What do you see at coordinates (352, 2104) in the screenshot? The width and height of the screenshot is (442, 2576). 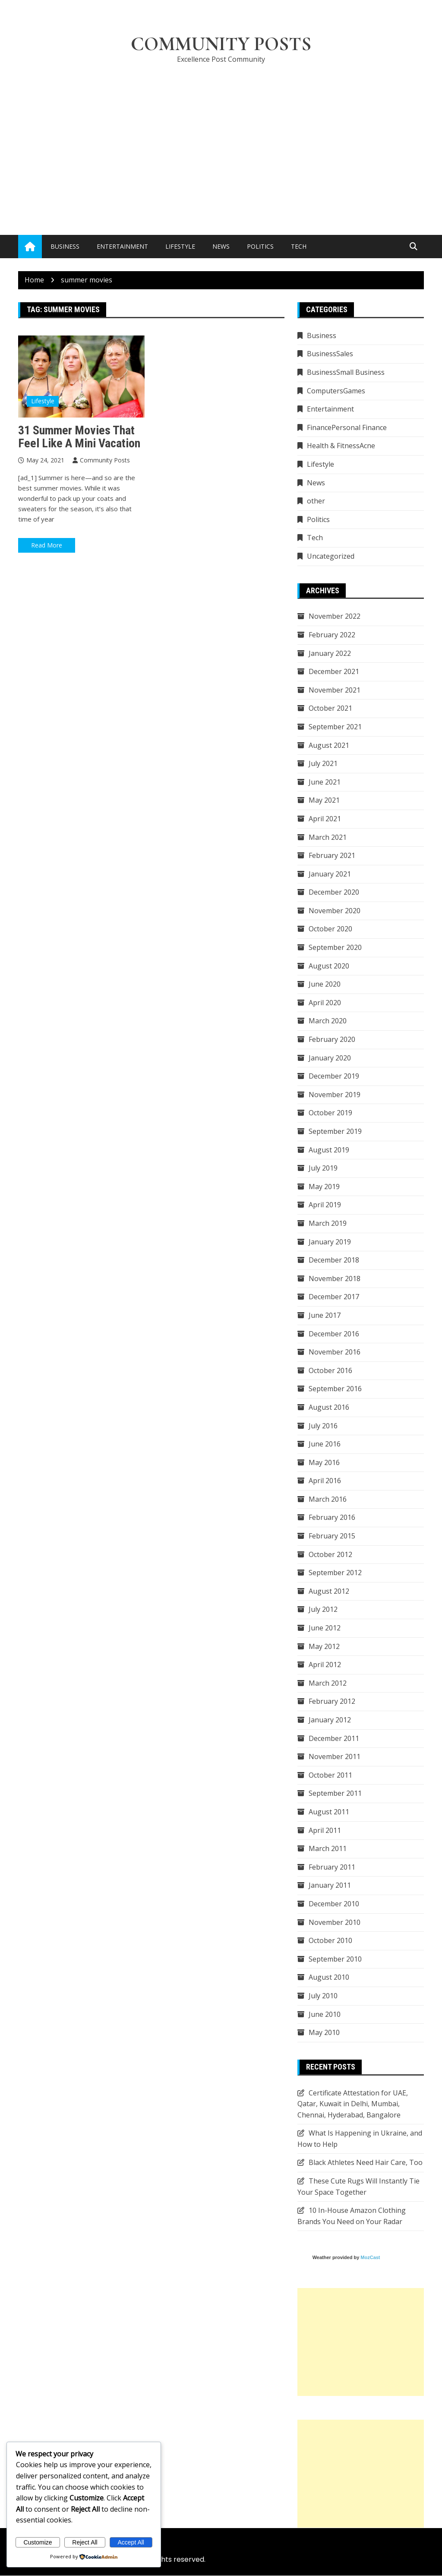 I see `Certificate Attestation for UAE, Qatar, Kuwait in Delhi, Mumbai, Chennai, Hyderabad, Bangalore` at bounding box center [352, 2104].